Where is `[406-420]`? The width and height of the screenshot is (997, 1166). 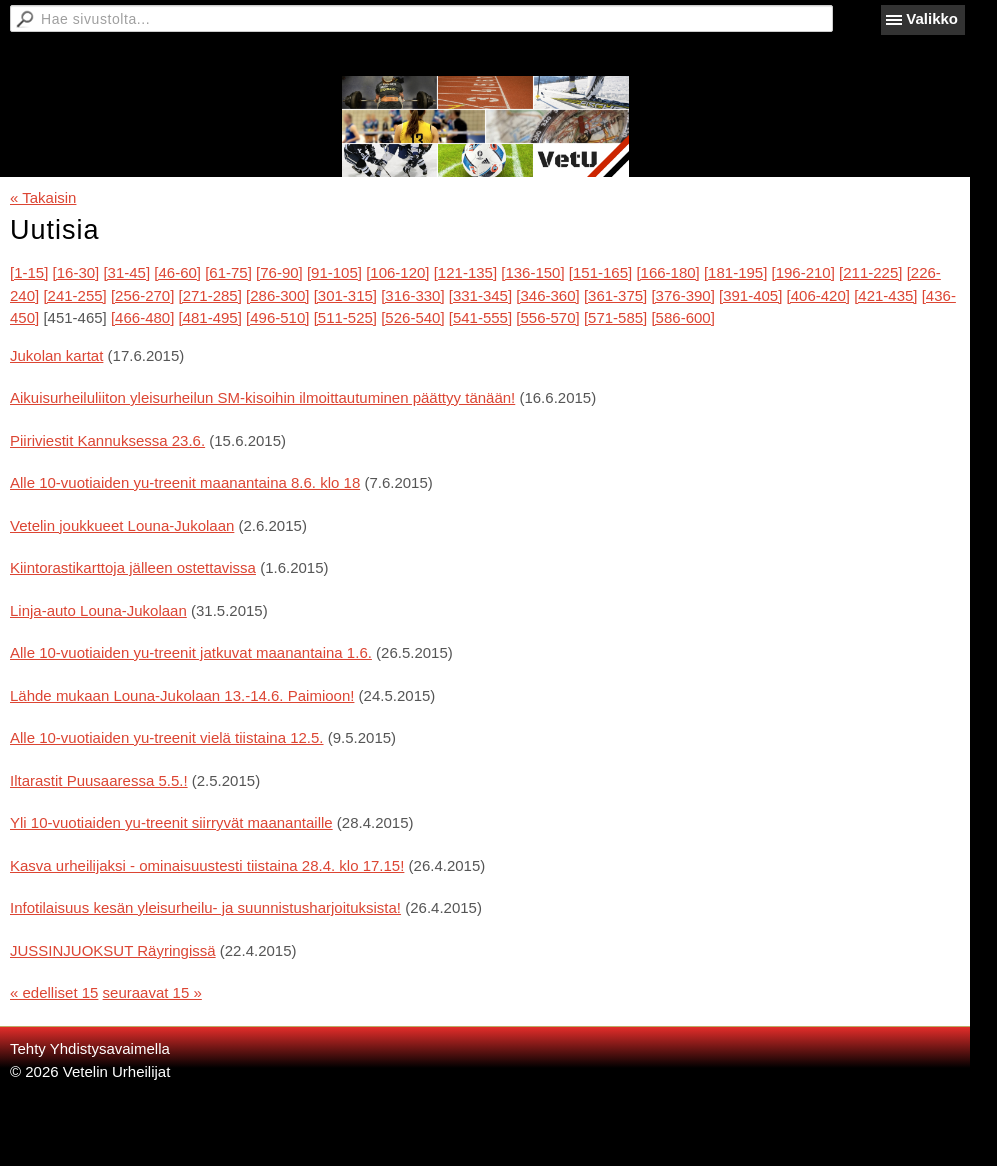 [406-420] is located at coordinates (818, 295).